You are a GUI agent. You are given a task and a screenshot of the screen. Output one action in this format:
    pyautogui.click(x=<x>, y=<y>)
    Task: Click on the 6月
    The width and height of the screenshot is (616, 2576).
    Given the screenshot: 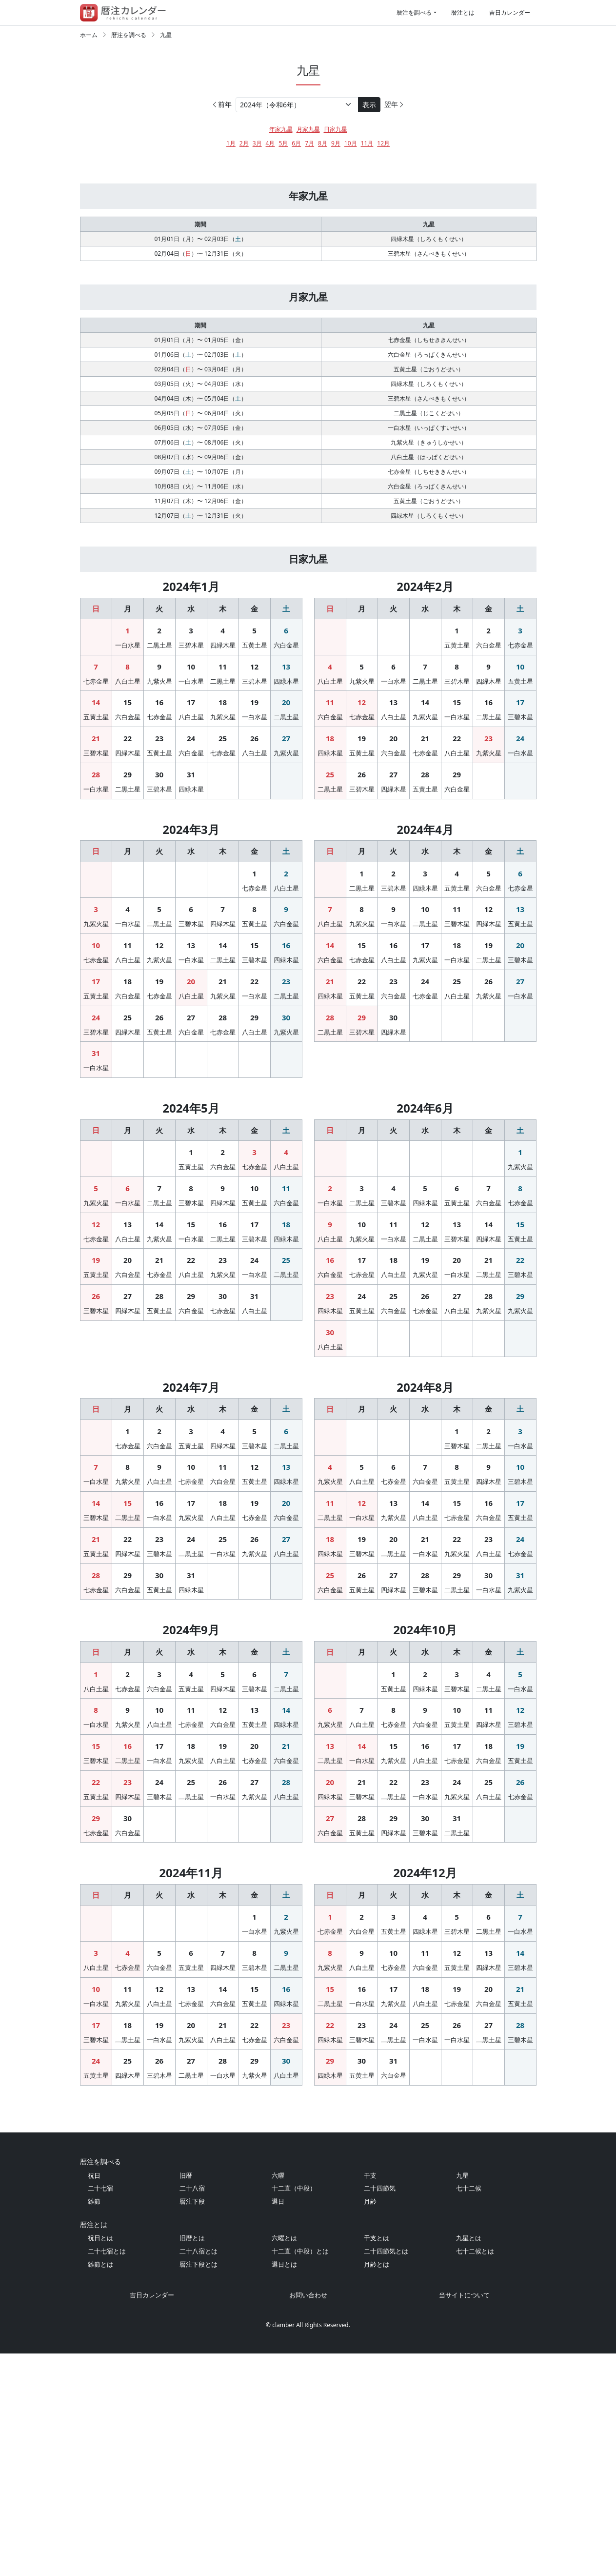 What is the action you would take?
    pyautogui.click(x=296, y=143)
    